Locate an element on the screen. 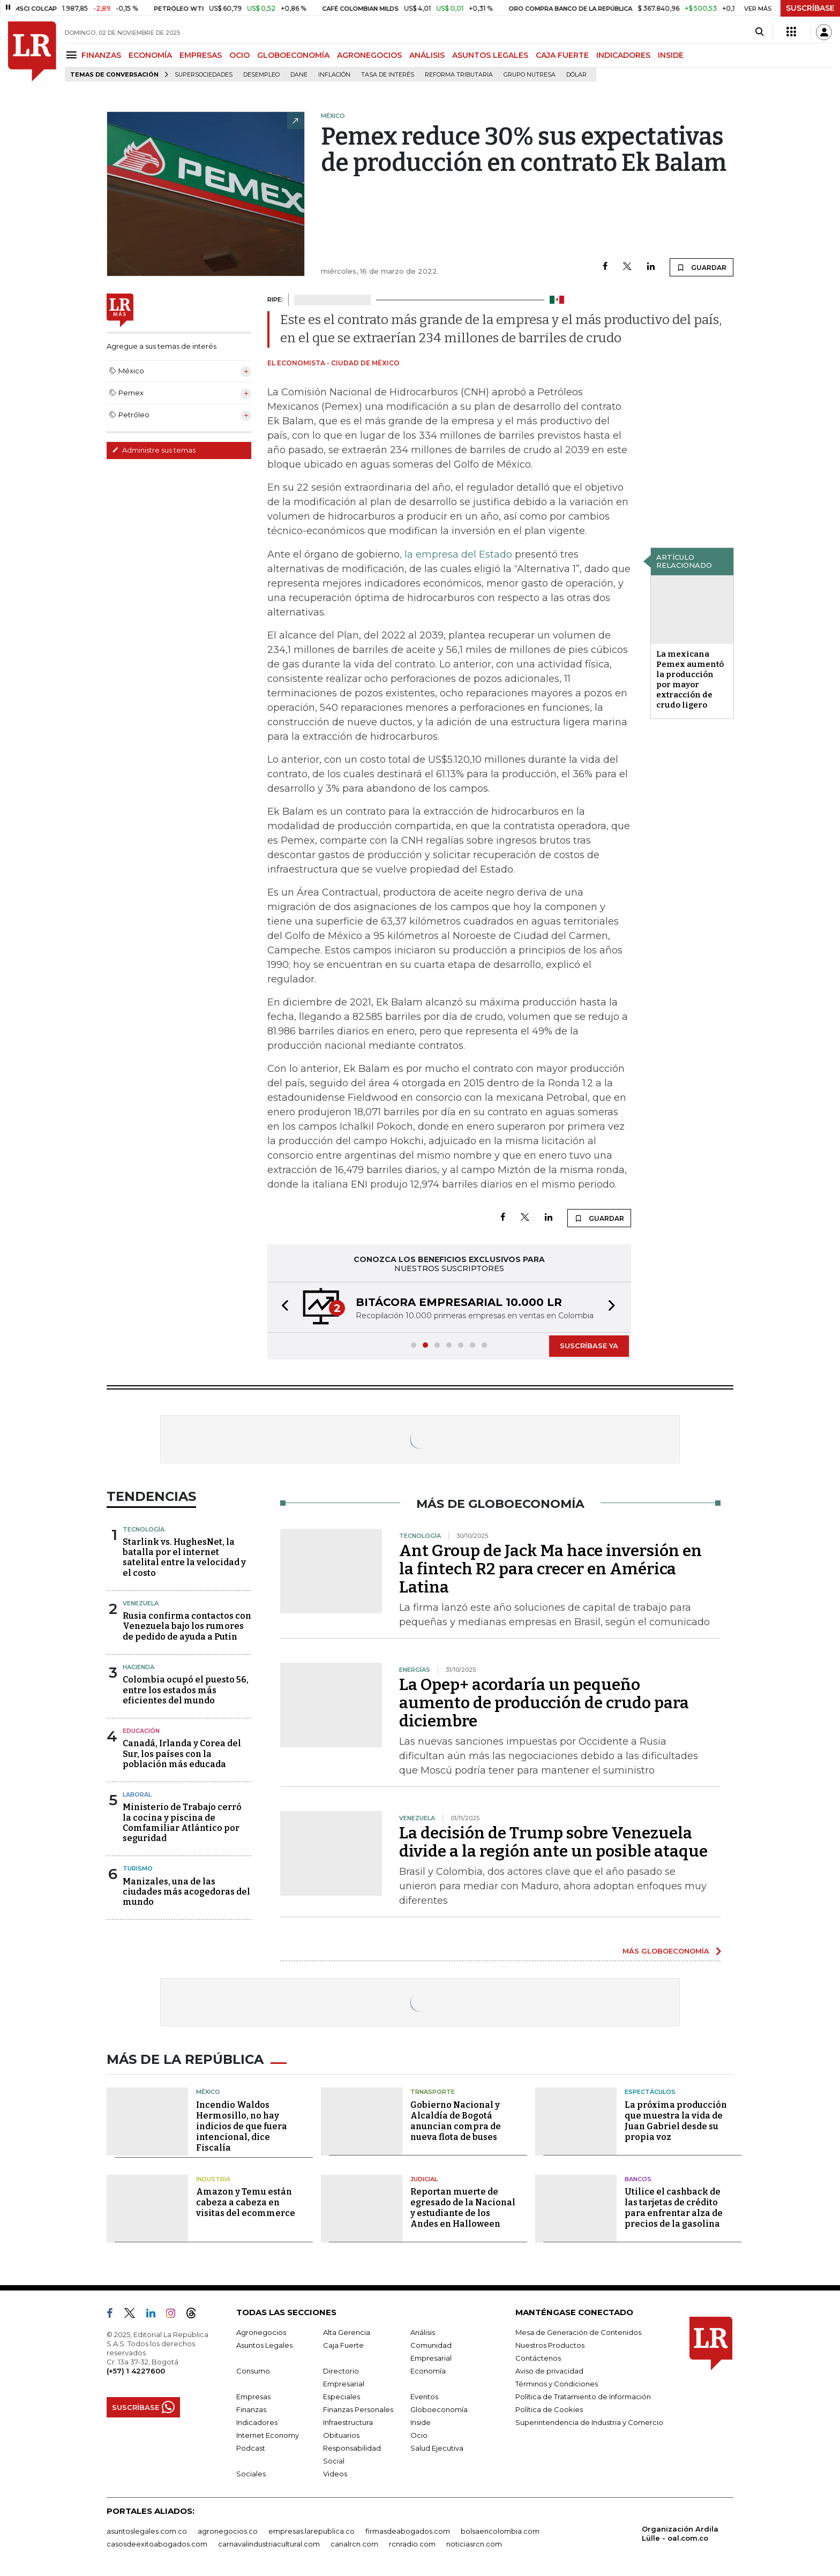 This screenshot has height=2576, width=840. Laboral is located at coordinates (137, 1794).